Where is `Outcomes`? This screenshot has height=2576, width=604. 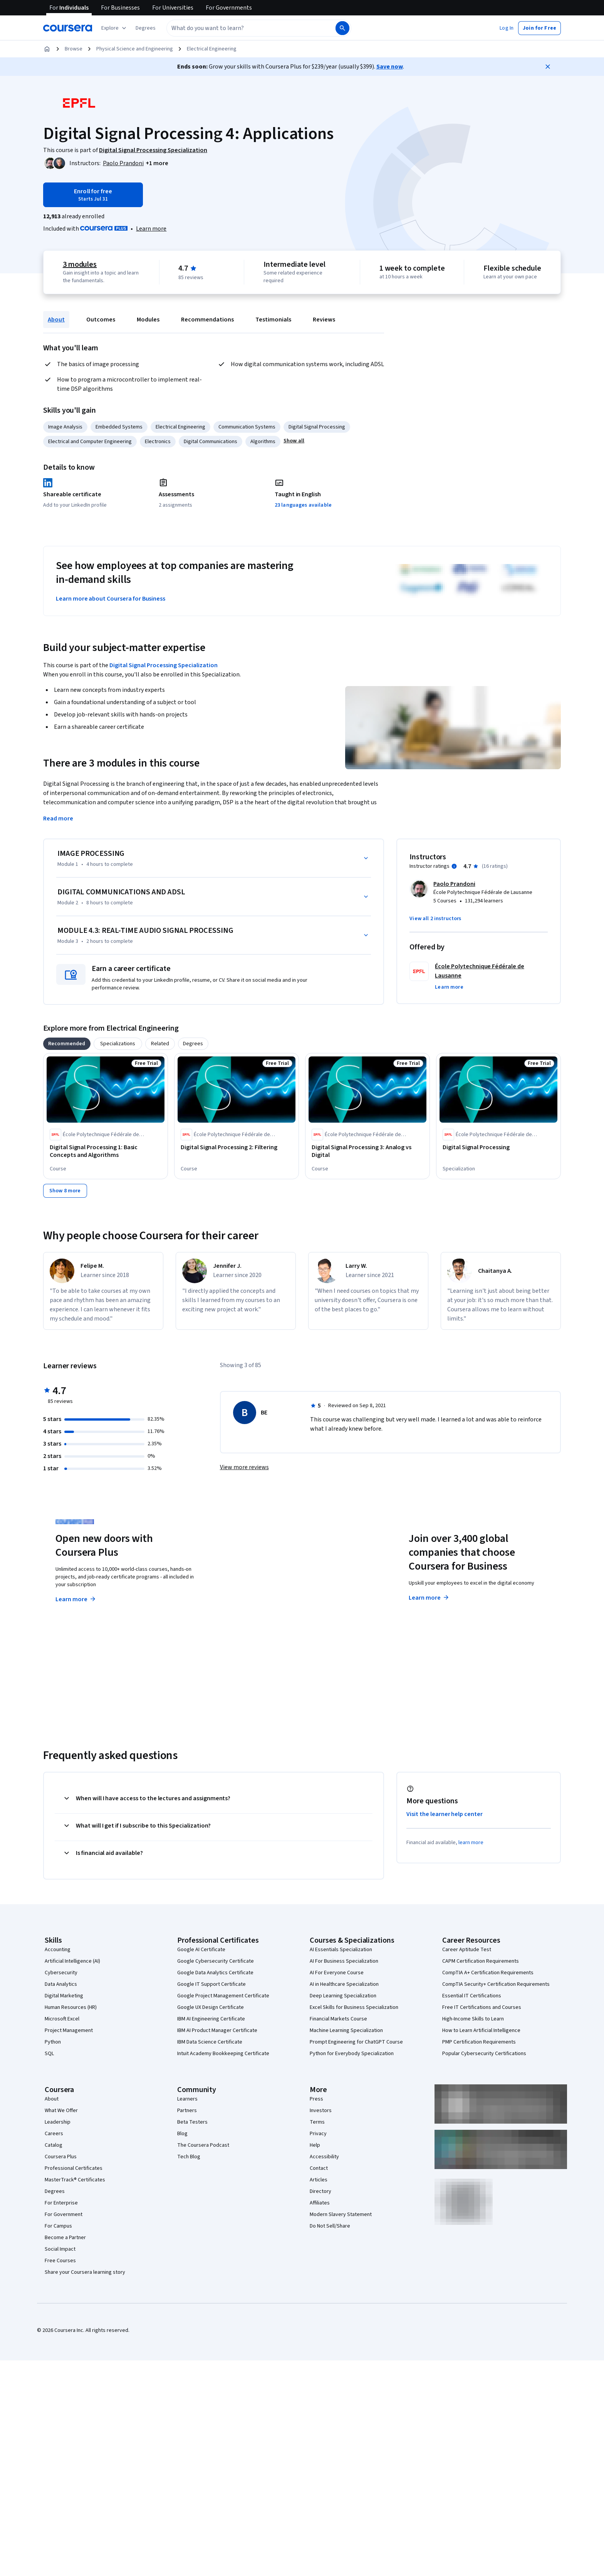 Outcomes is located at coordinates (100, 319).